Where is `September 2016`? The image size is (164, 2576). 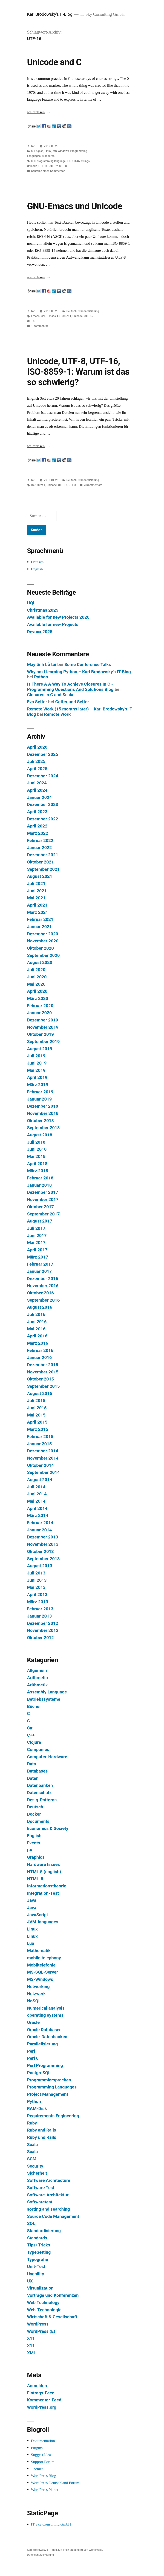 September 2016 is located at coordinates (43, 1300).